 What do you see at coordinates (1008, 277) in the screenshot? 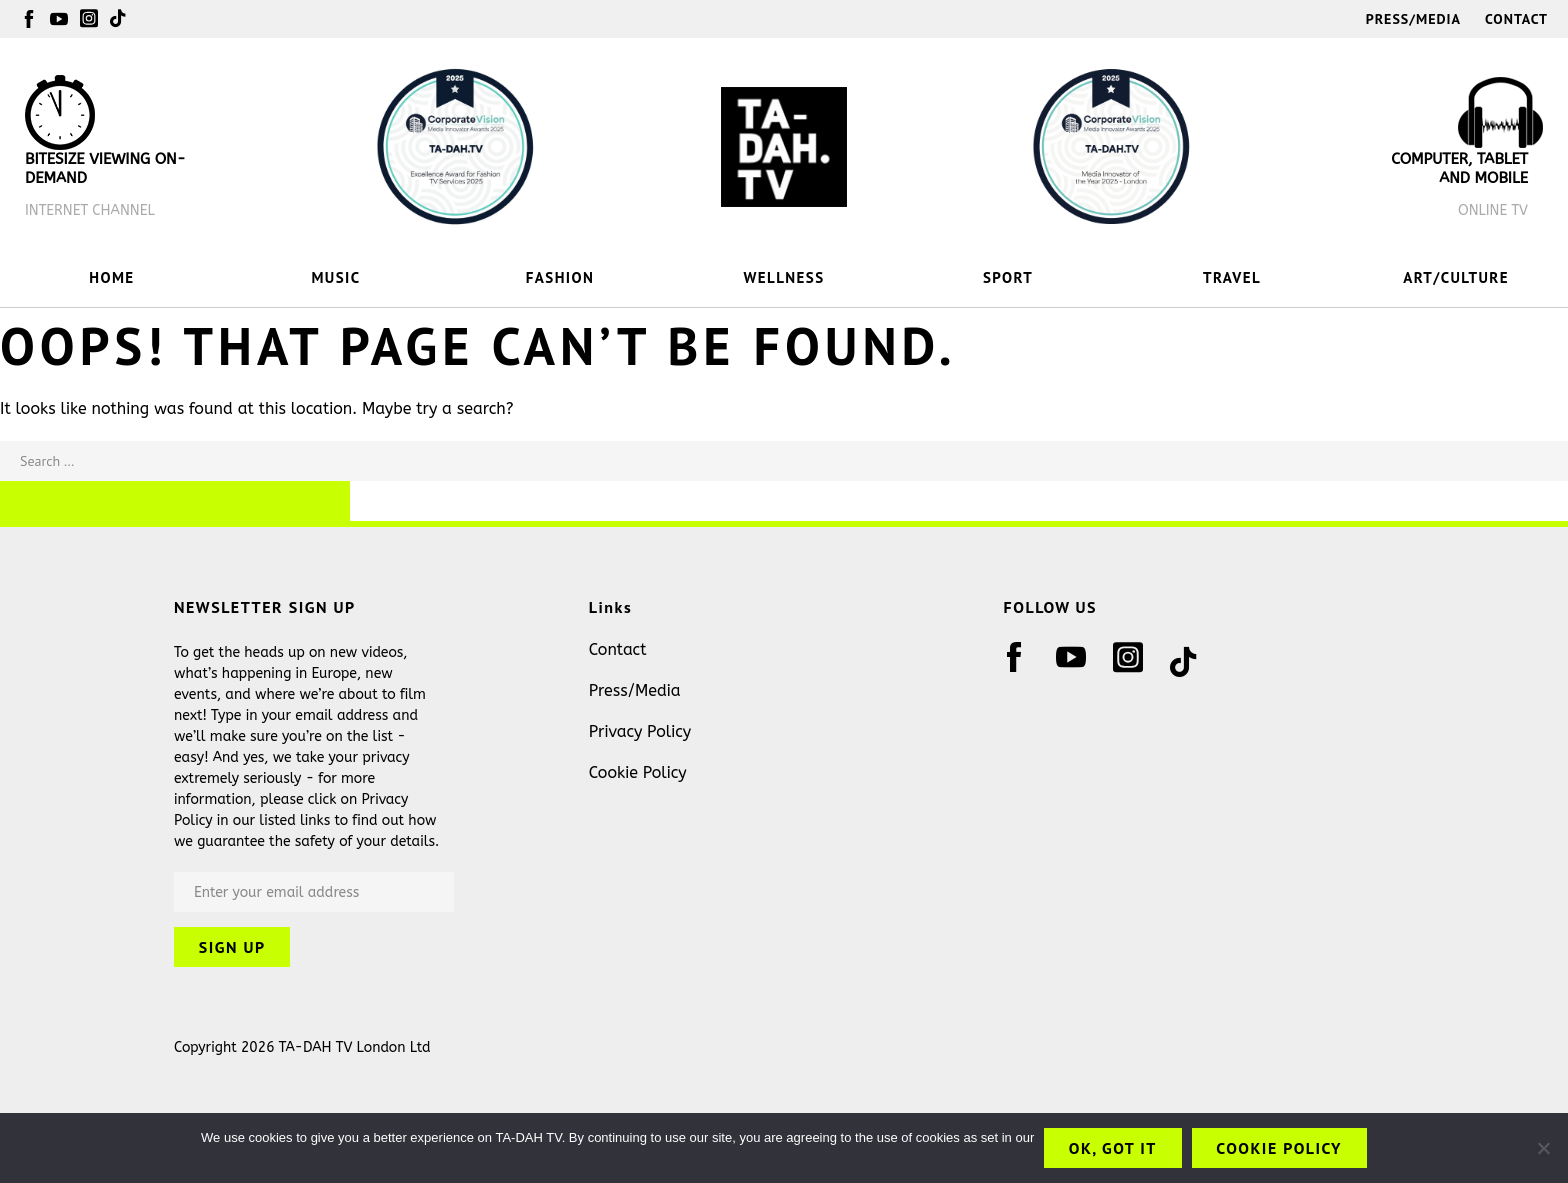
I see `SPORT` at bounding box center [1008, 277].